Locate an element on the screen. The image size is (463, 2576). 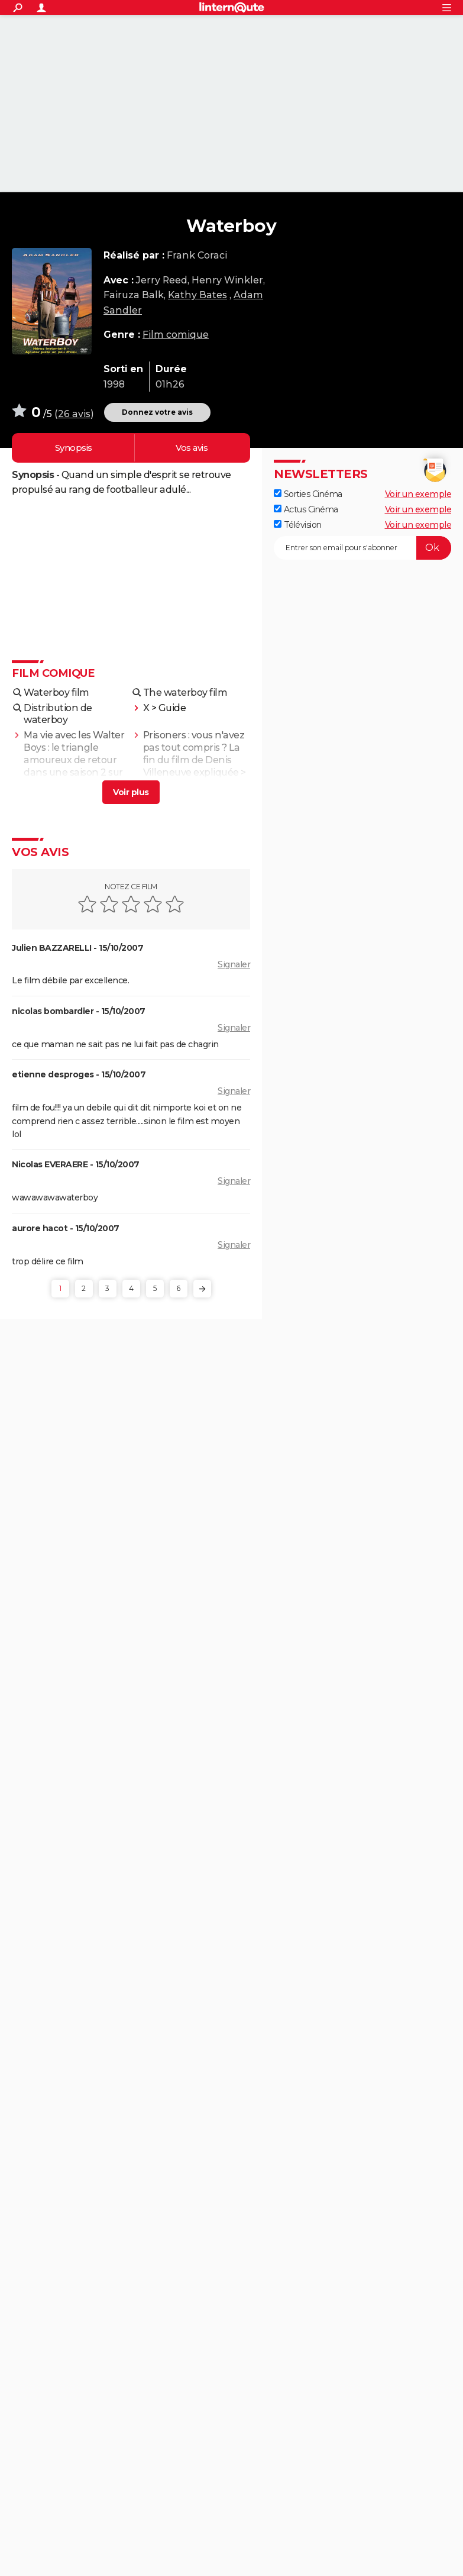
Signaler is located at coordinates (234, 964).